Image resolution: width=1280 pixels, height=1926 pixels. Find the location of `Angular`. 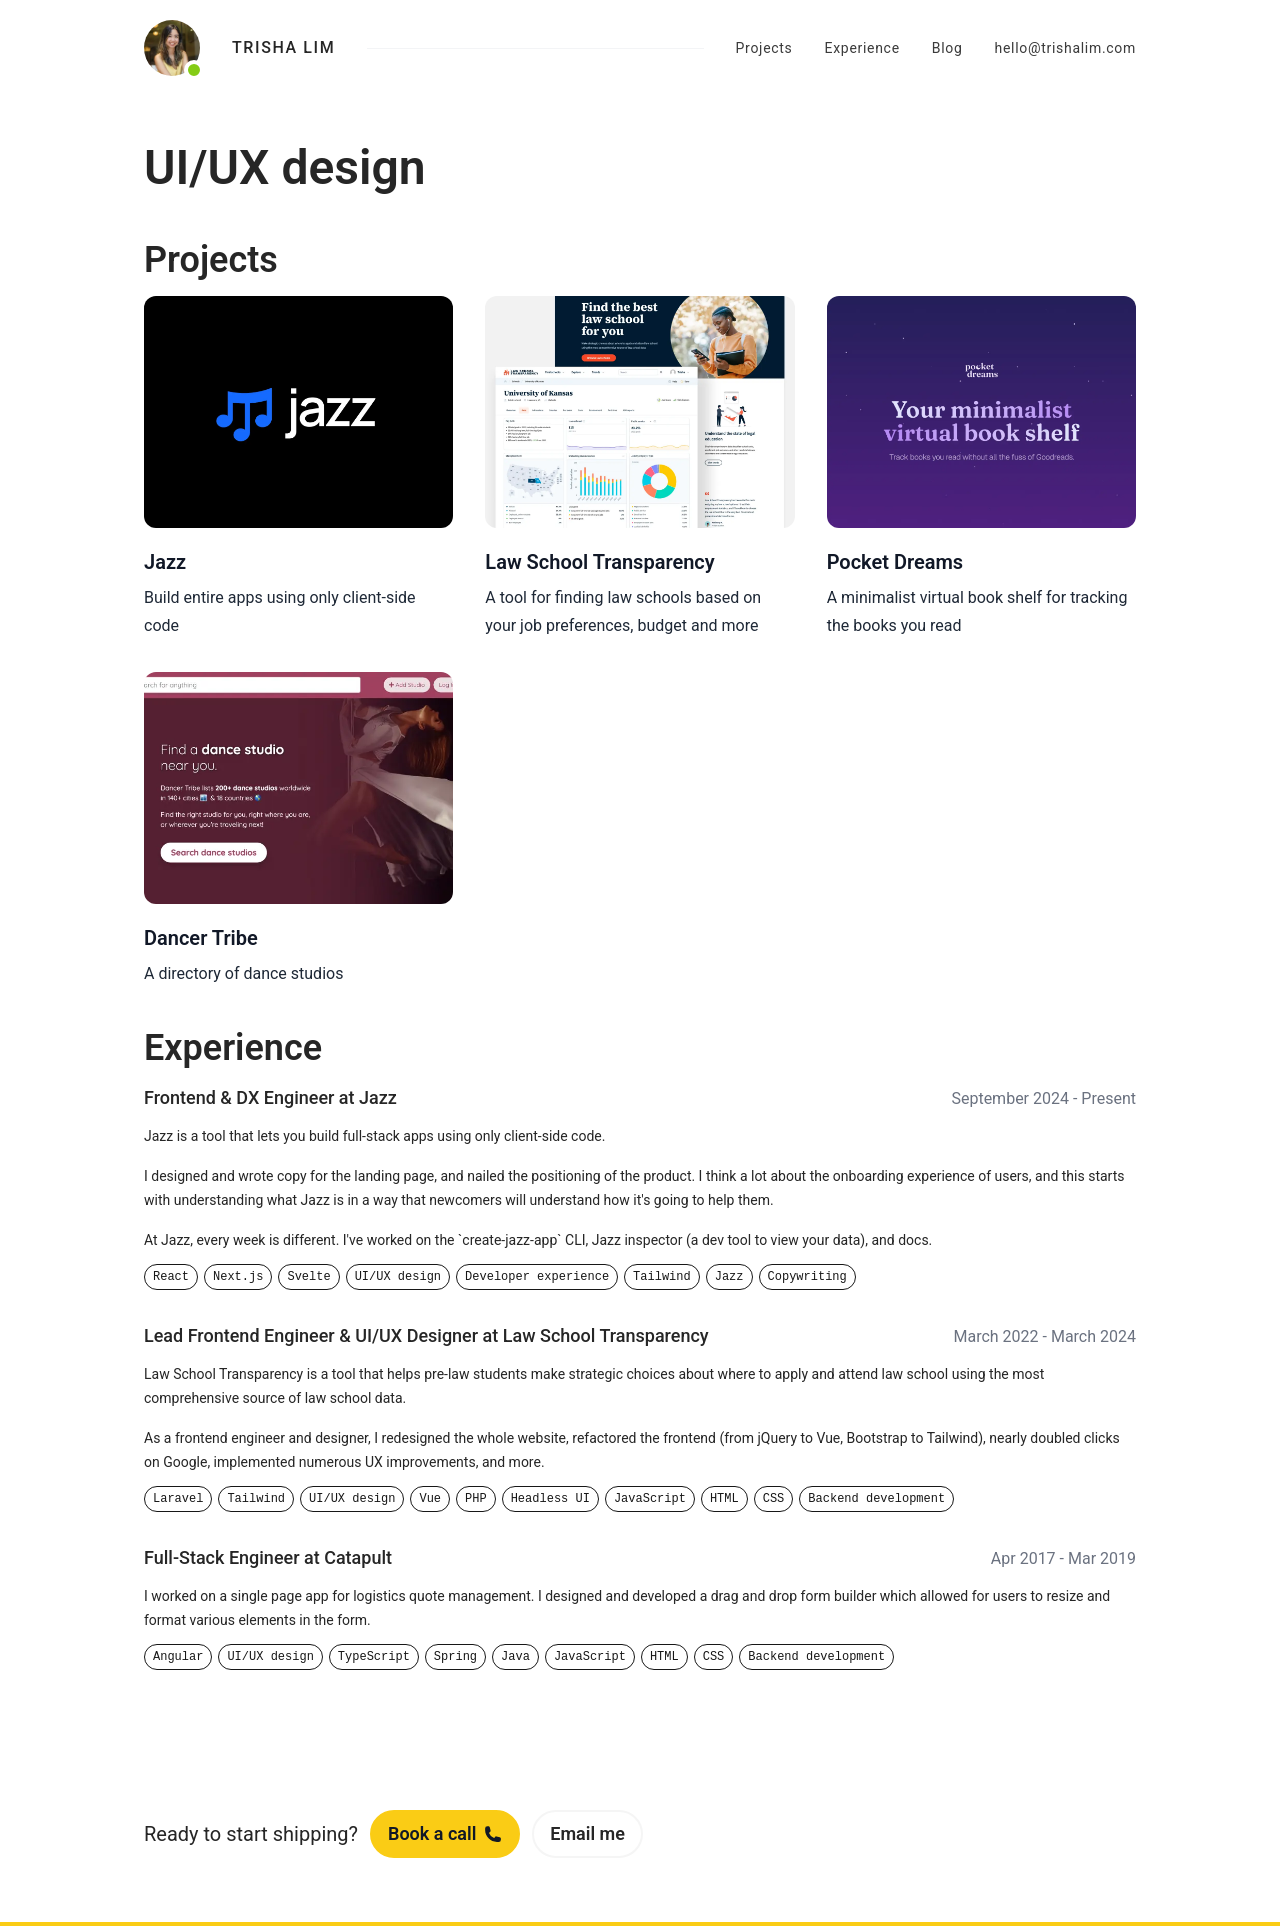

Angular is located at coordinates (178, 1657).